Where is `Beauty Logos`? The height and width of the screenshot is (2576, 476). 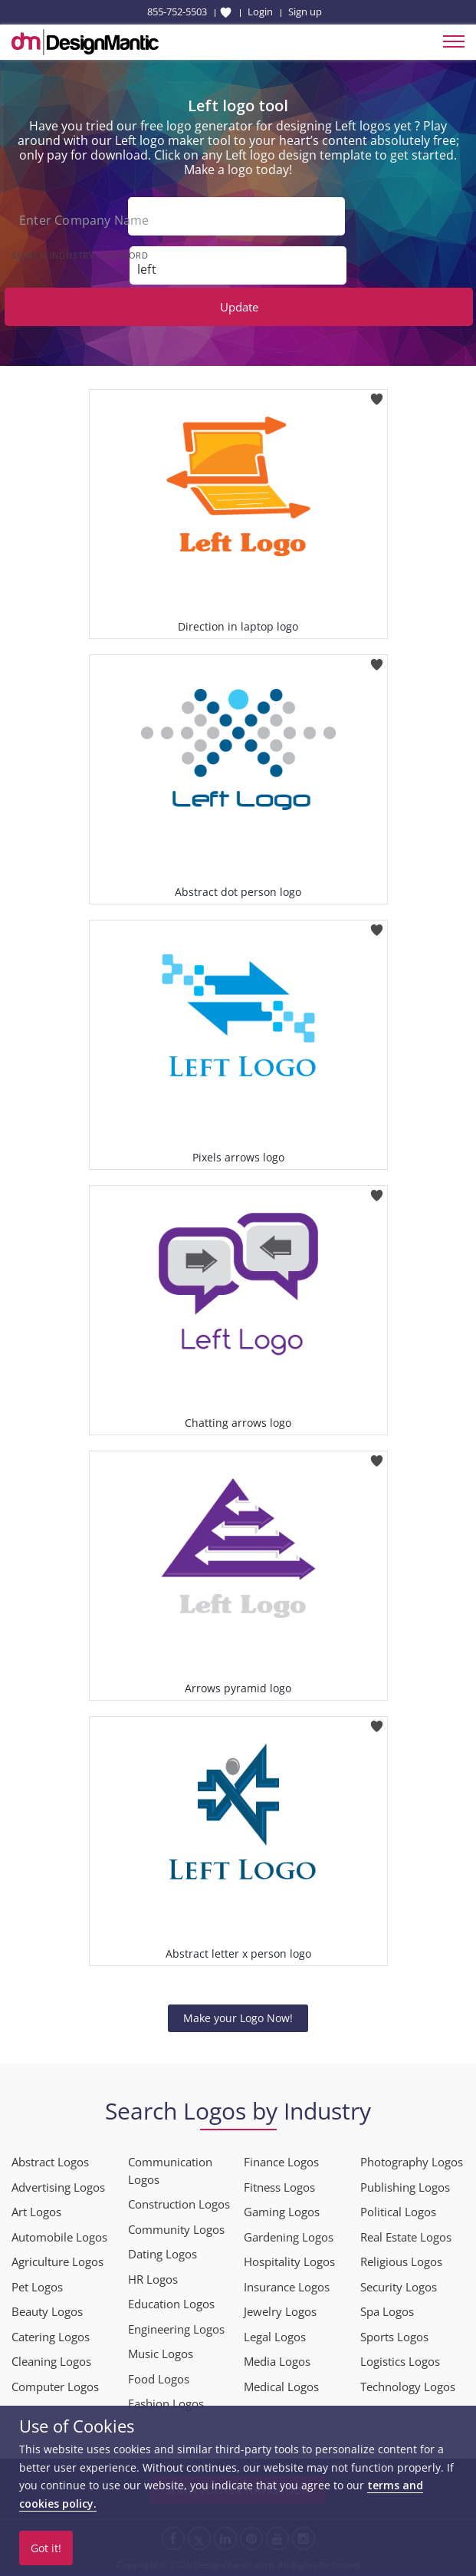 Beauty Logos is located at coordinates (47, 2311).